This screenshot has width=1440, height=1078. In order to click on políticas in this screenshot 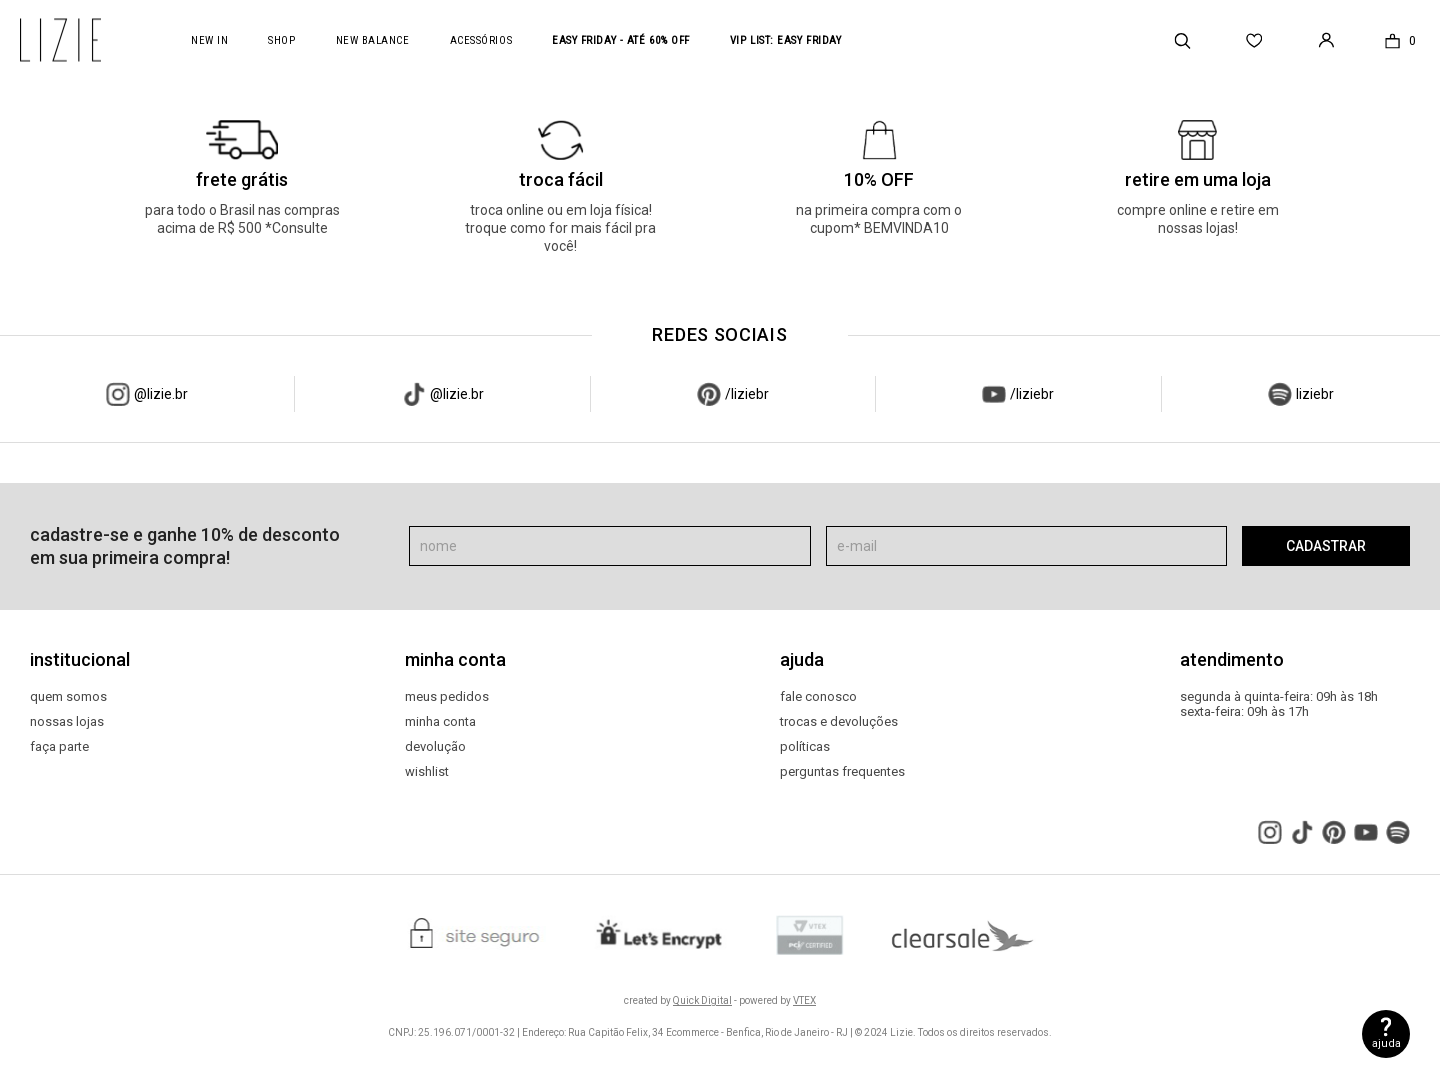, I will do `click(805, 747)`.